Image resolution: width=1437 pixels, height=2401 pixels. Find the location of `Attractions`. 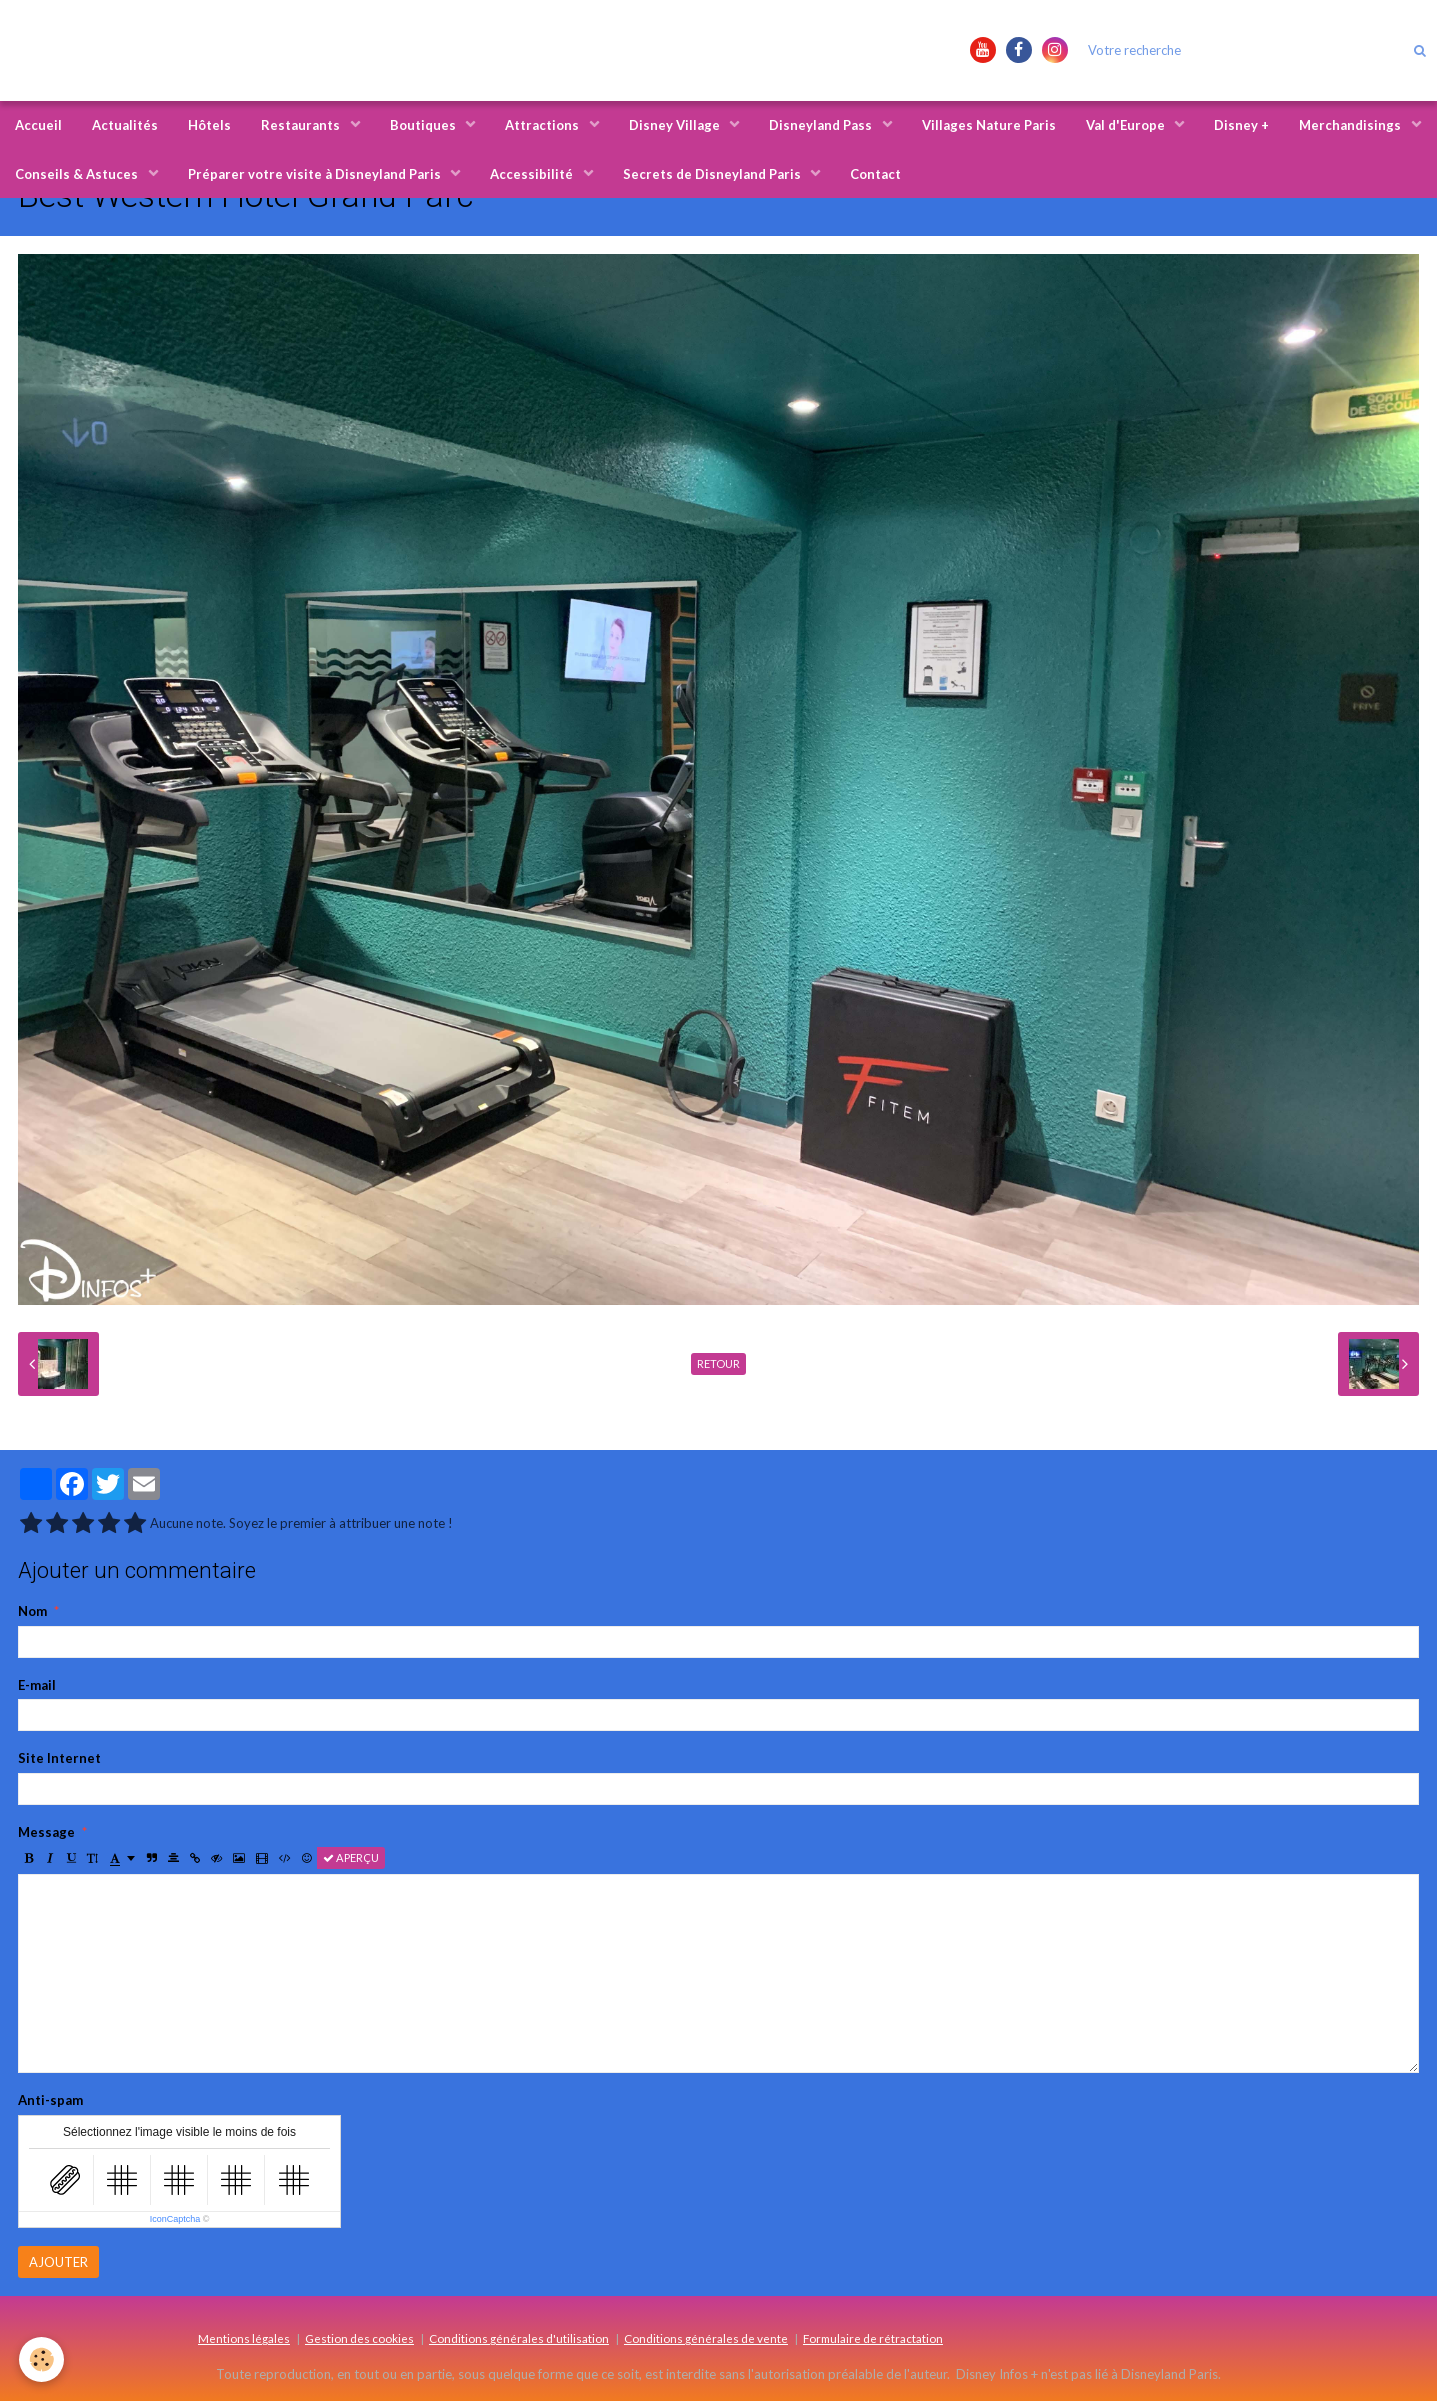

Attractions is located at coordinates (543, 125).